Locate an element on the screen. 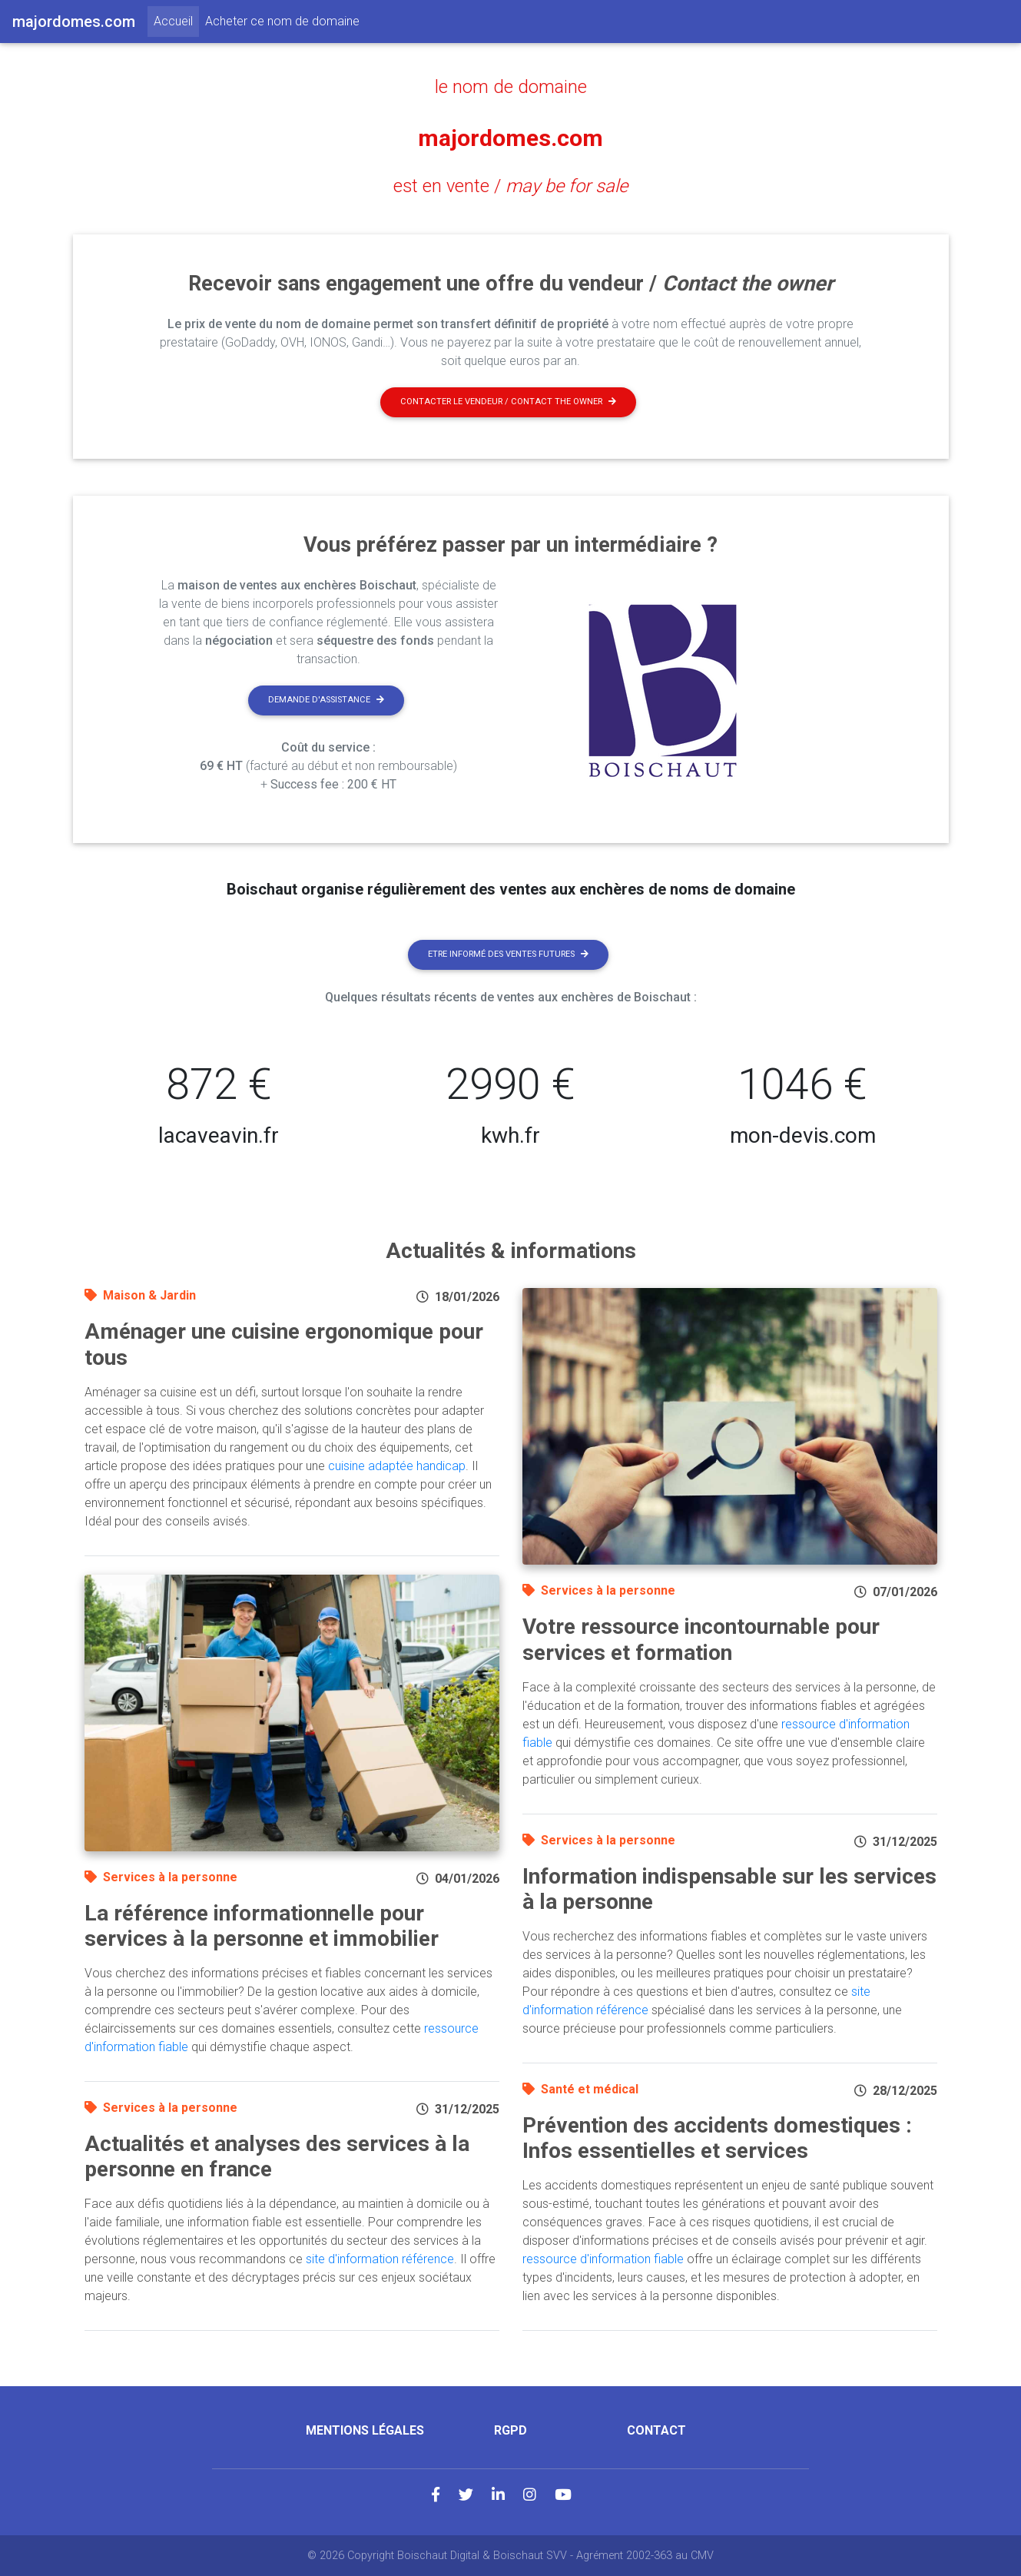  est en vente / is located at coordinates (511, 185).